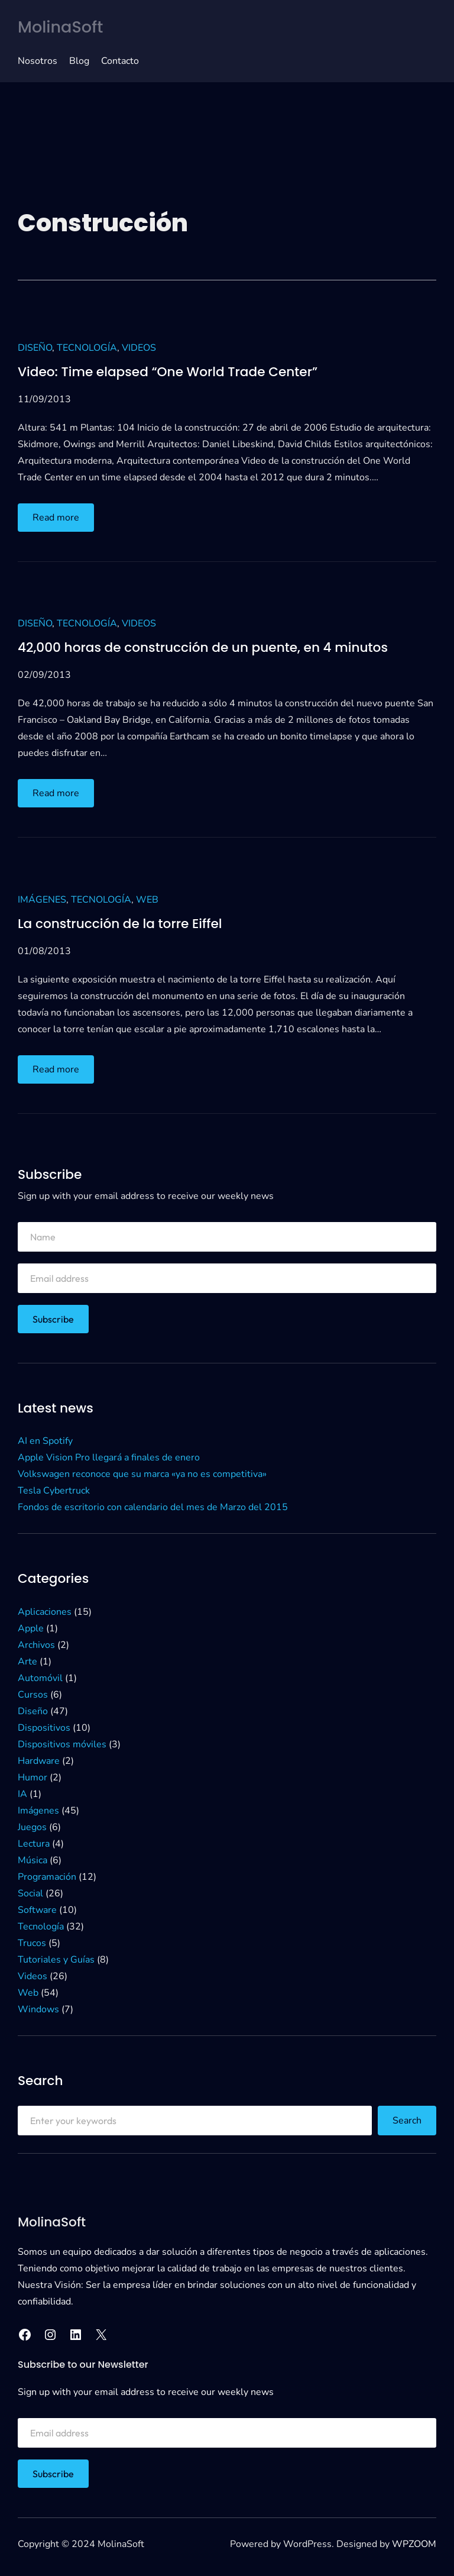 This screenshot has height=2576, width=454. I want to click on Tesla Cybertruck, so click(54, 1490).